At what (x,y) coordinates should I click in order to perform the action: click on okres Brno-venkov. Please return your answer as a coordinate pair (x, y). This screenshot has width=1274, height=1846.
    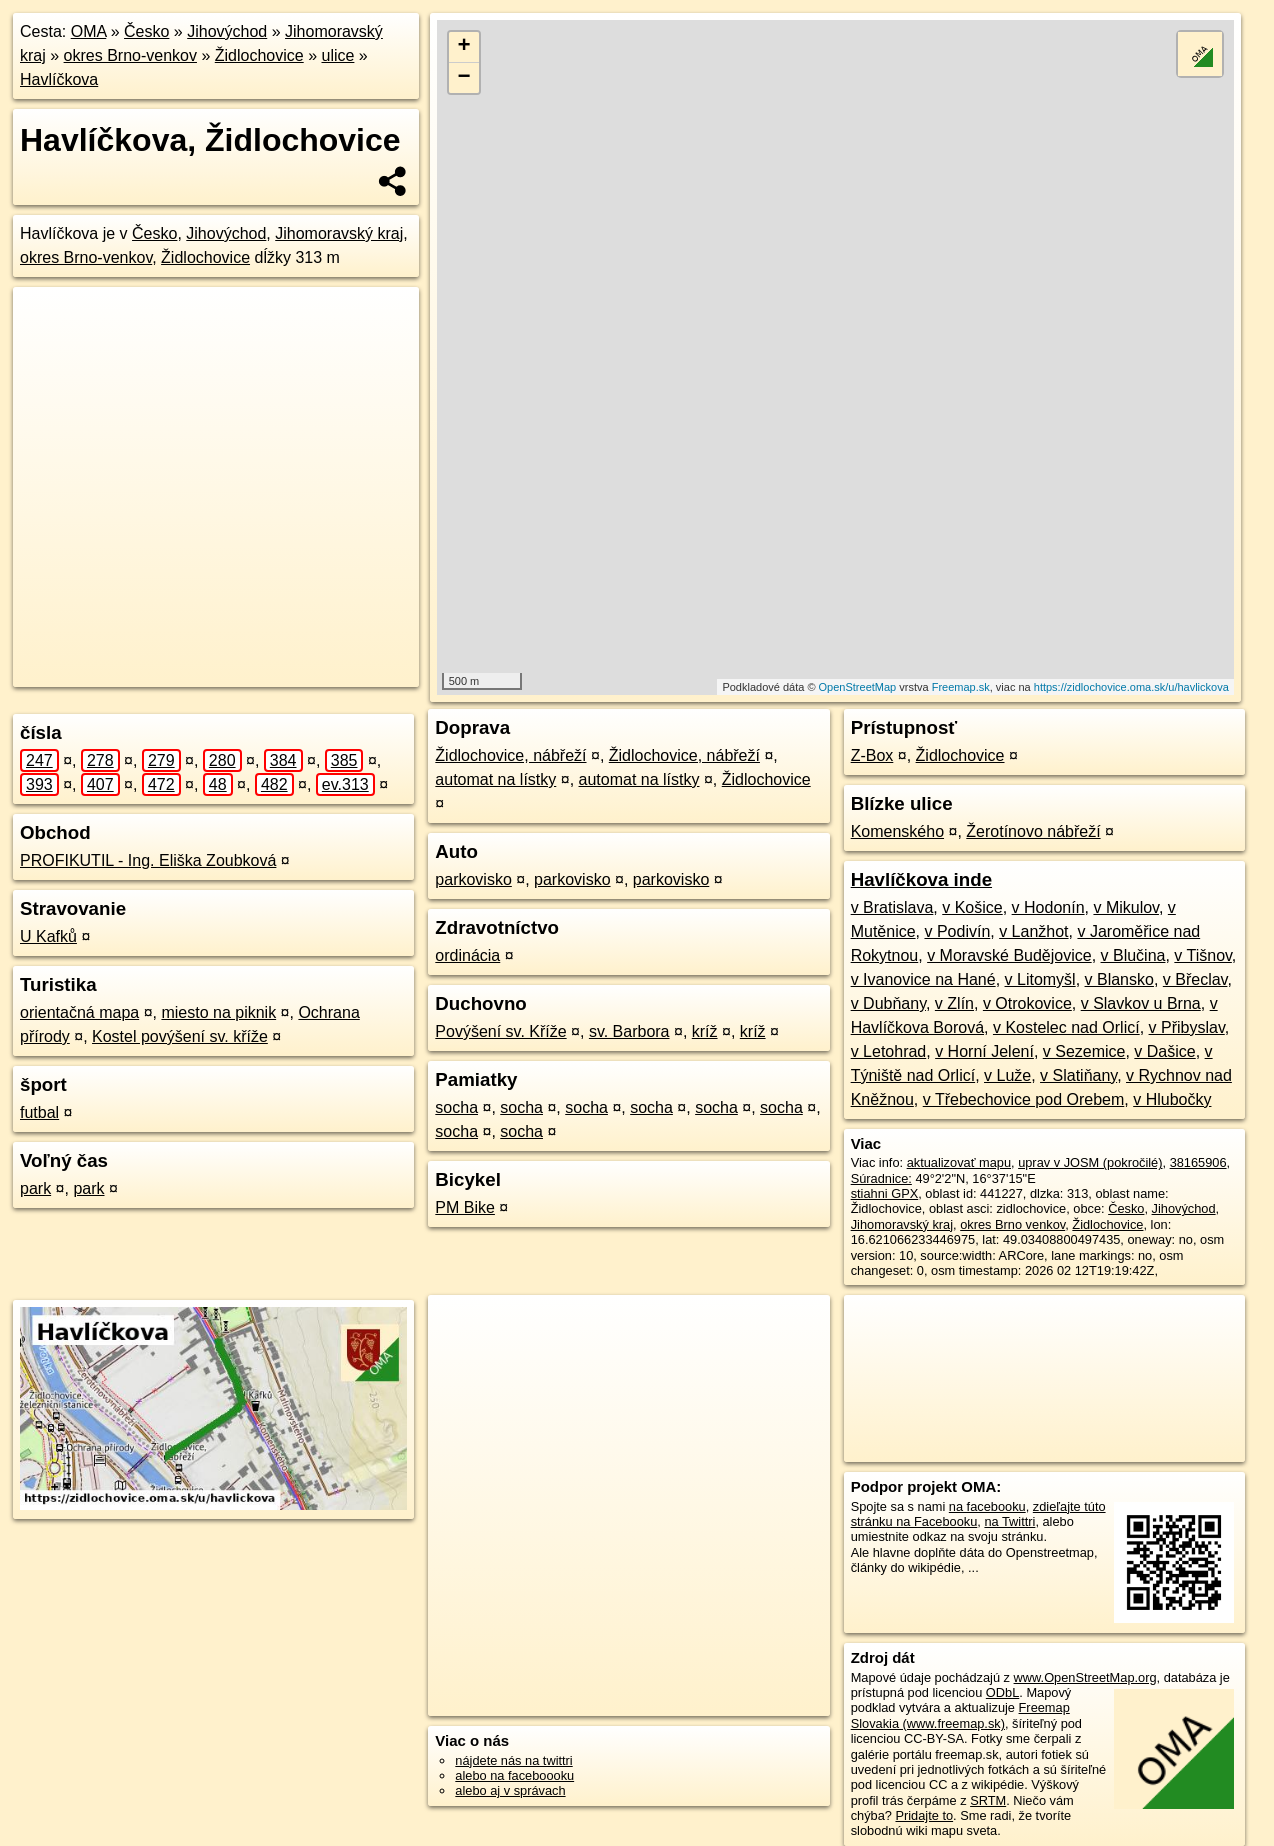
    Looking at the image, I should click on (130, 55).